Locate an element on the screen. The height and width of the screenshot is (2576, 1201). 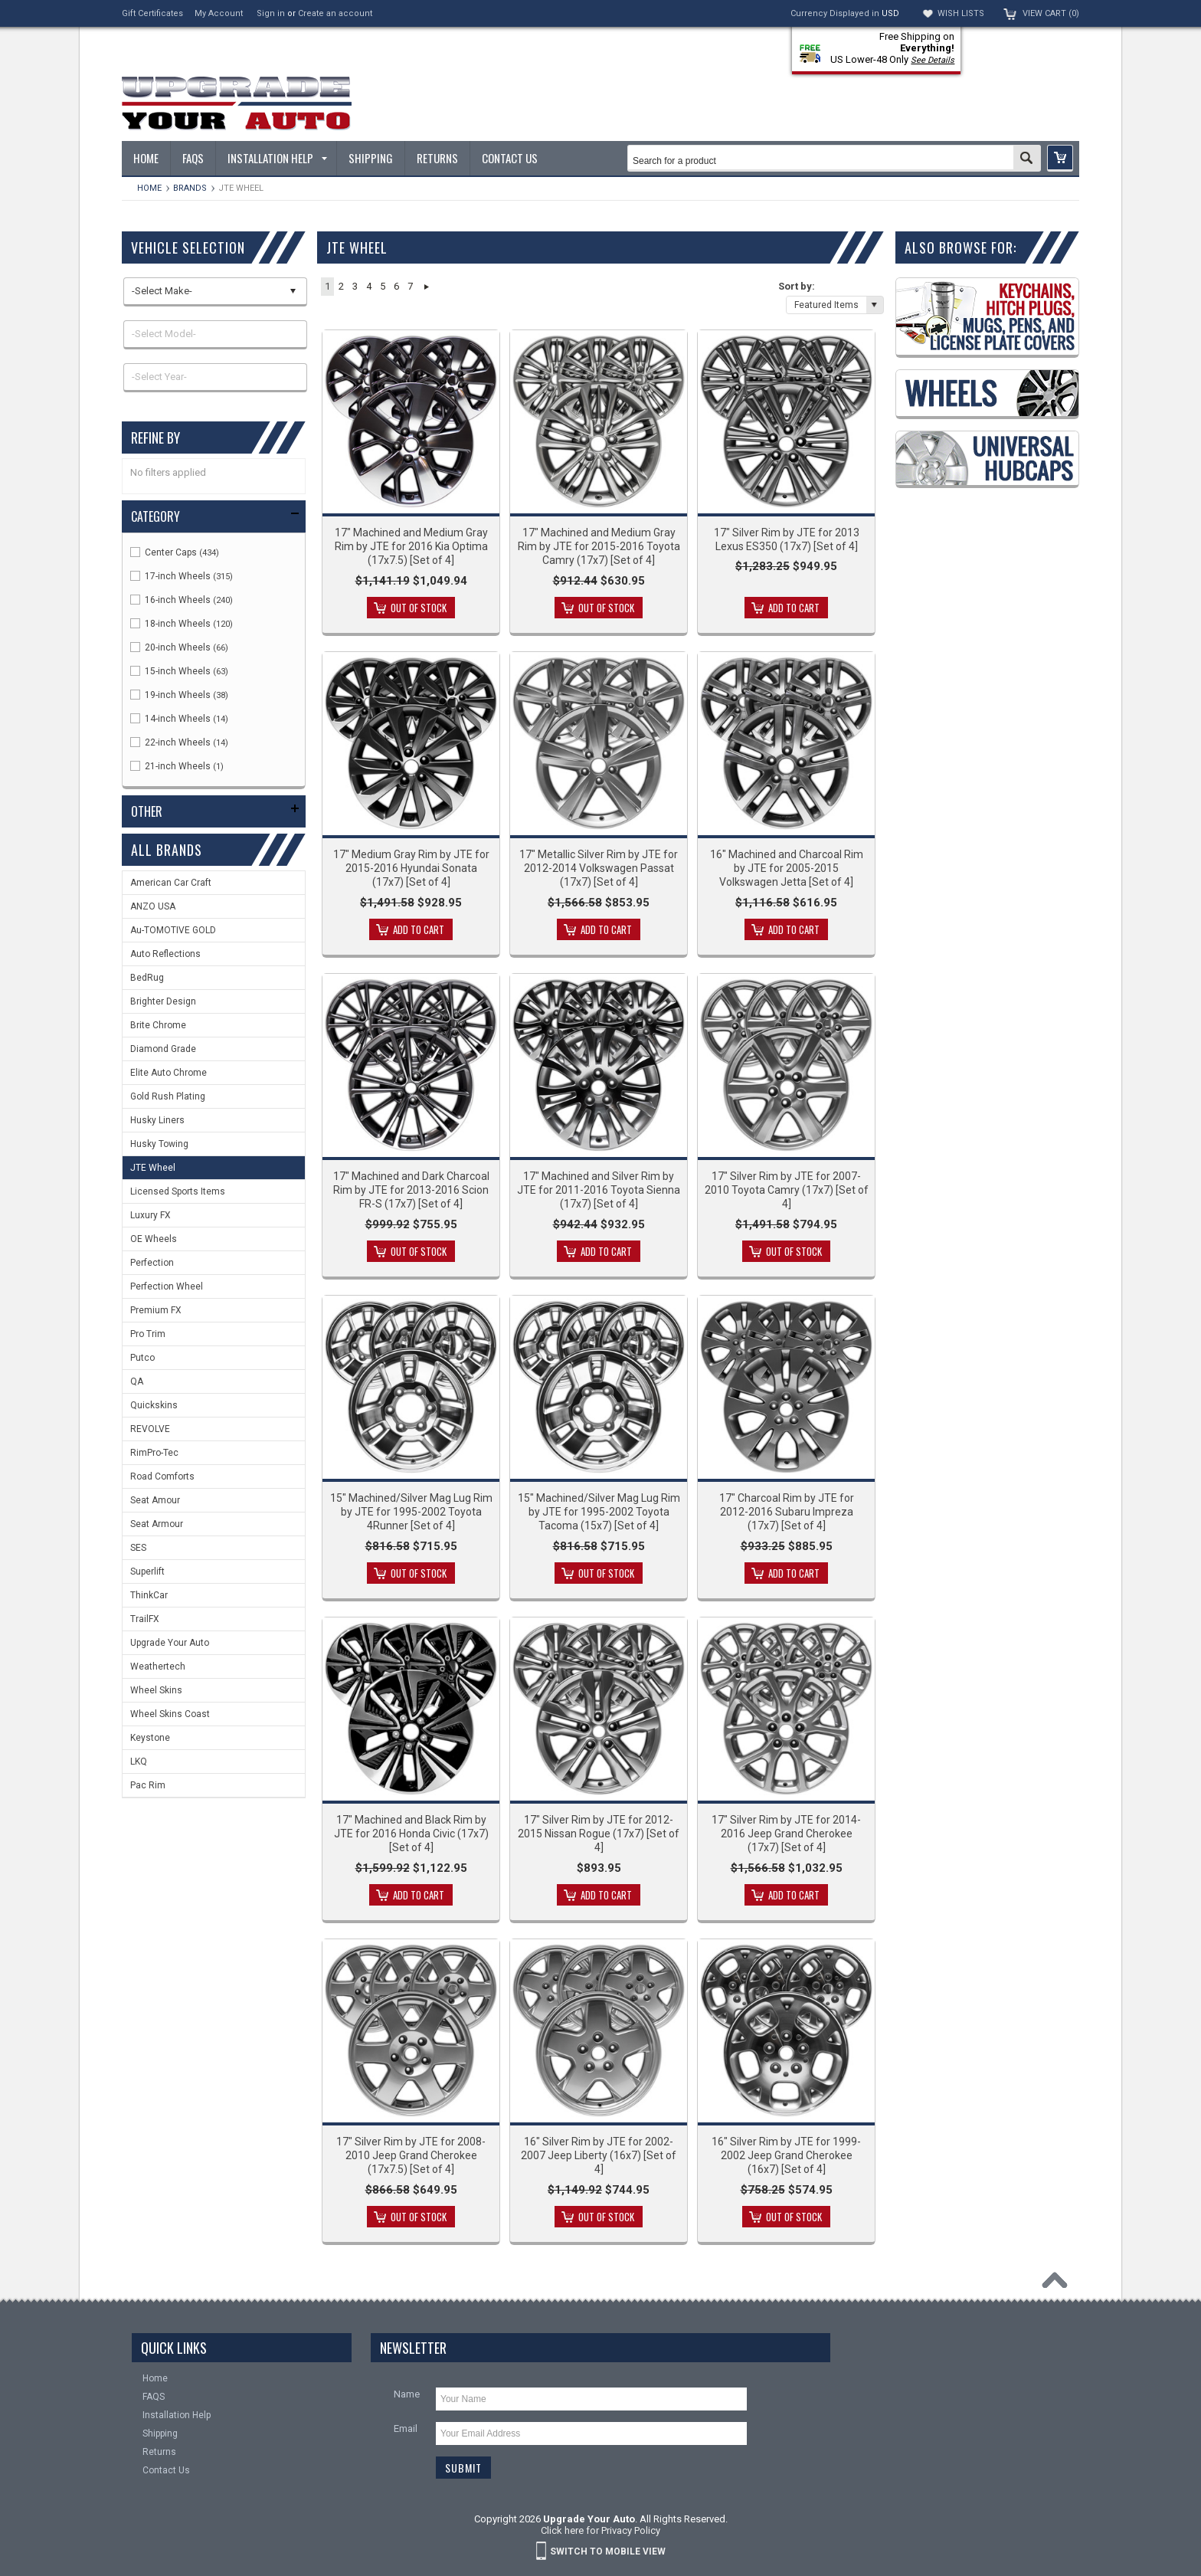
17" Silver Rim by JTE for 2012-2015 Nissan Rogue (17x7) [Set of 4] is located at coordinates (598, 1833).